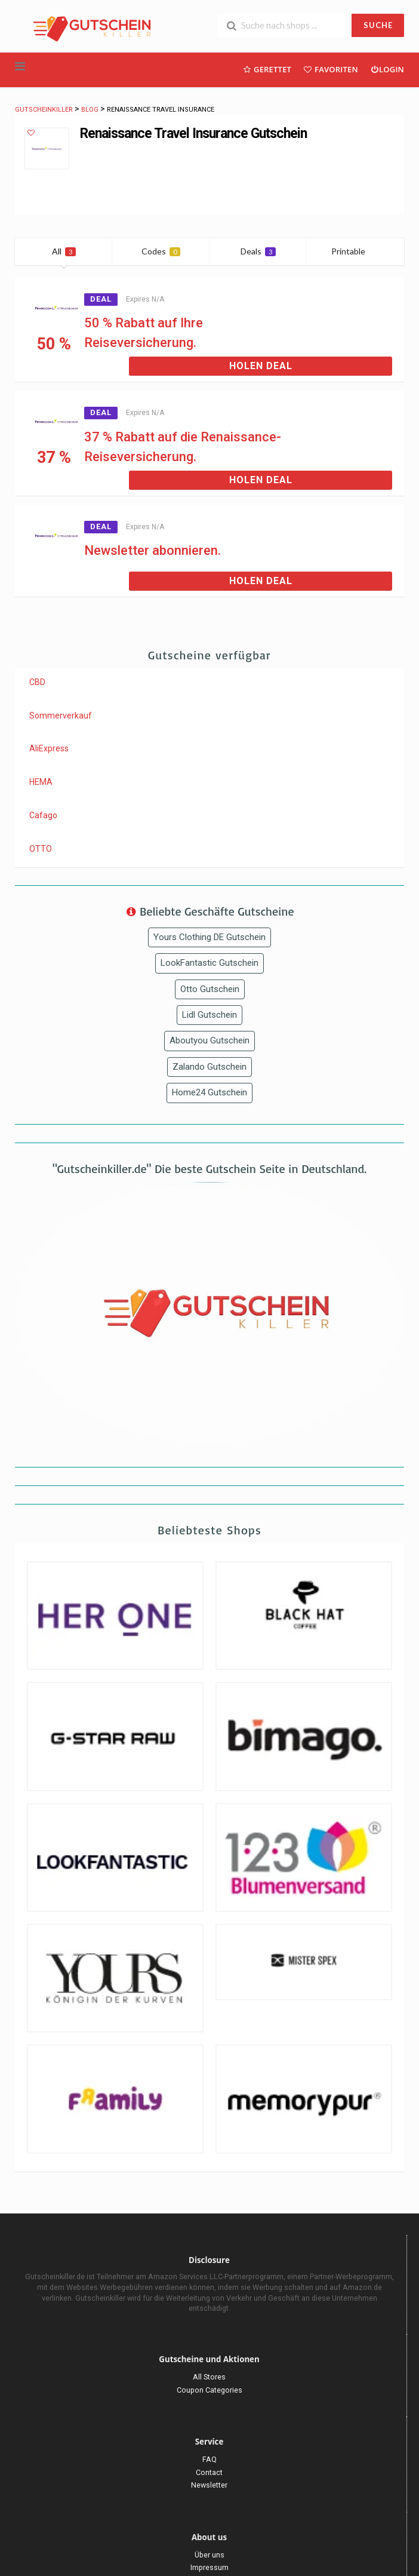 The height and width of the screenshot is (2576, 419). Describe the element at coordinates (209, 2459) in the screenshot. I see `FAQ` at that location.